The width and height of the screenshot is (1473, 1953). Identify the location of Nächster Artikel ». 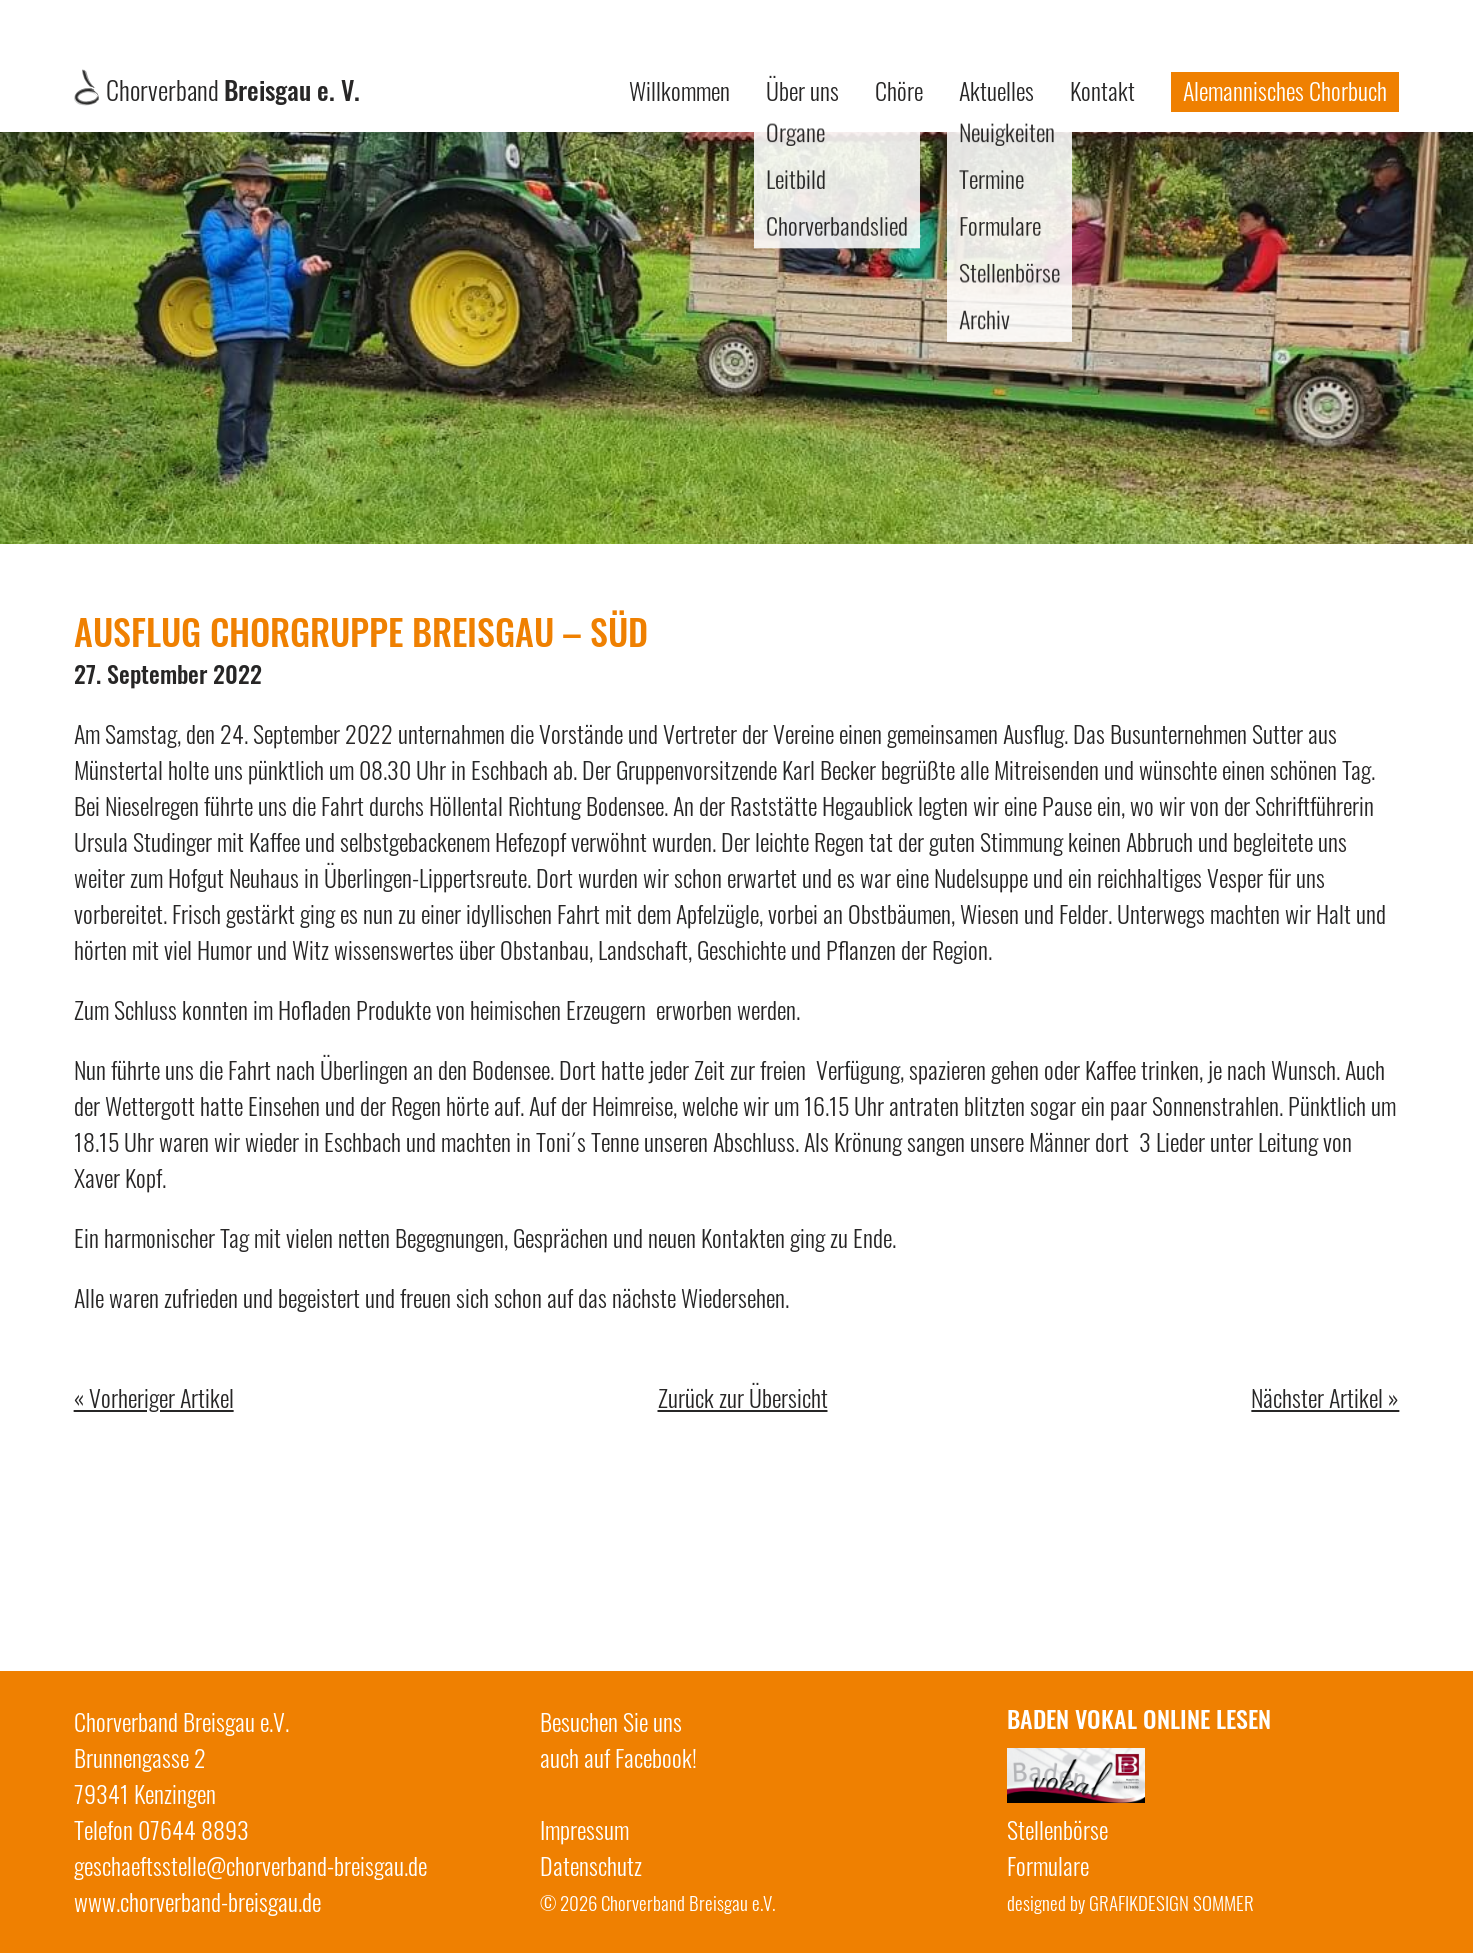
(1325, 1397).